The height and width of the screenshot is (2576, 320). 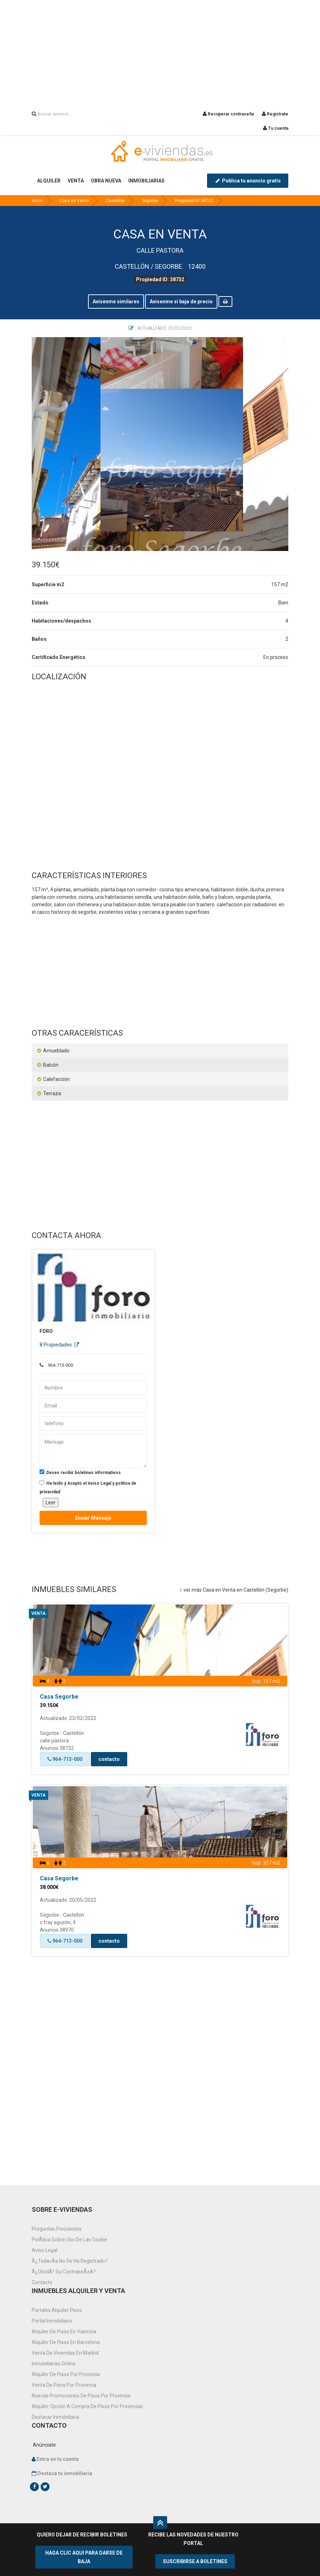 I want to click on Destacar inmobiliaria, so click(x=55, y=2417).